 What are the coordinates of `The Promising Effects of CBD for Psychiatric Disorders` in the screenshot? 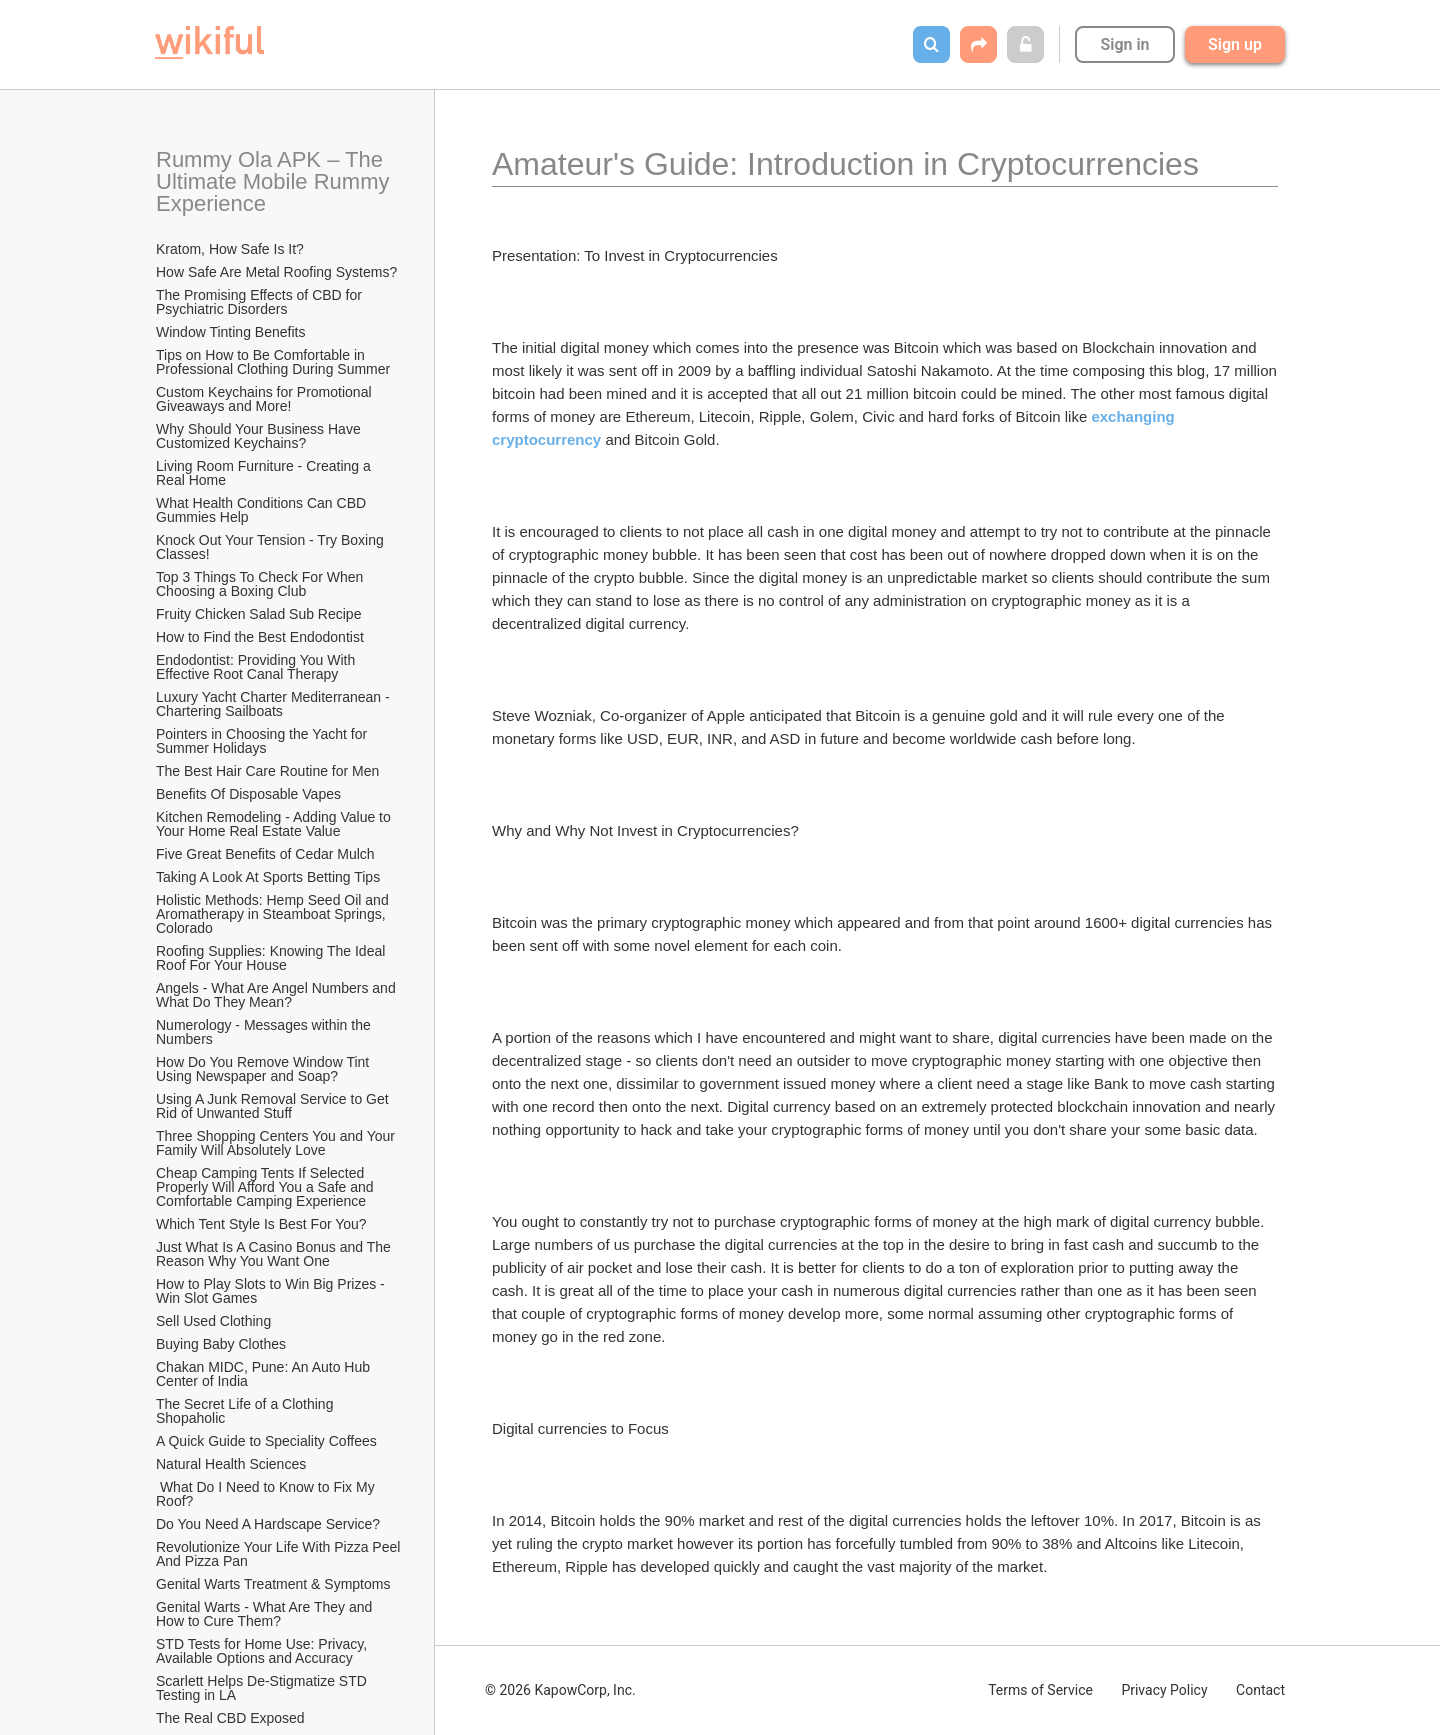 It's located at (261, 302).